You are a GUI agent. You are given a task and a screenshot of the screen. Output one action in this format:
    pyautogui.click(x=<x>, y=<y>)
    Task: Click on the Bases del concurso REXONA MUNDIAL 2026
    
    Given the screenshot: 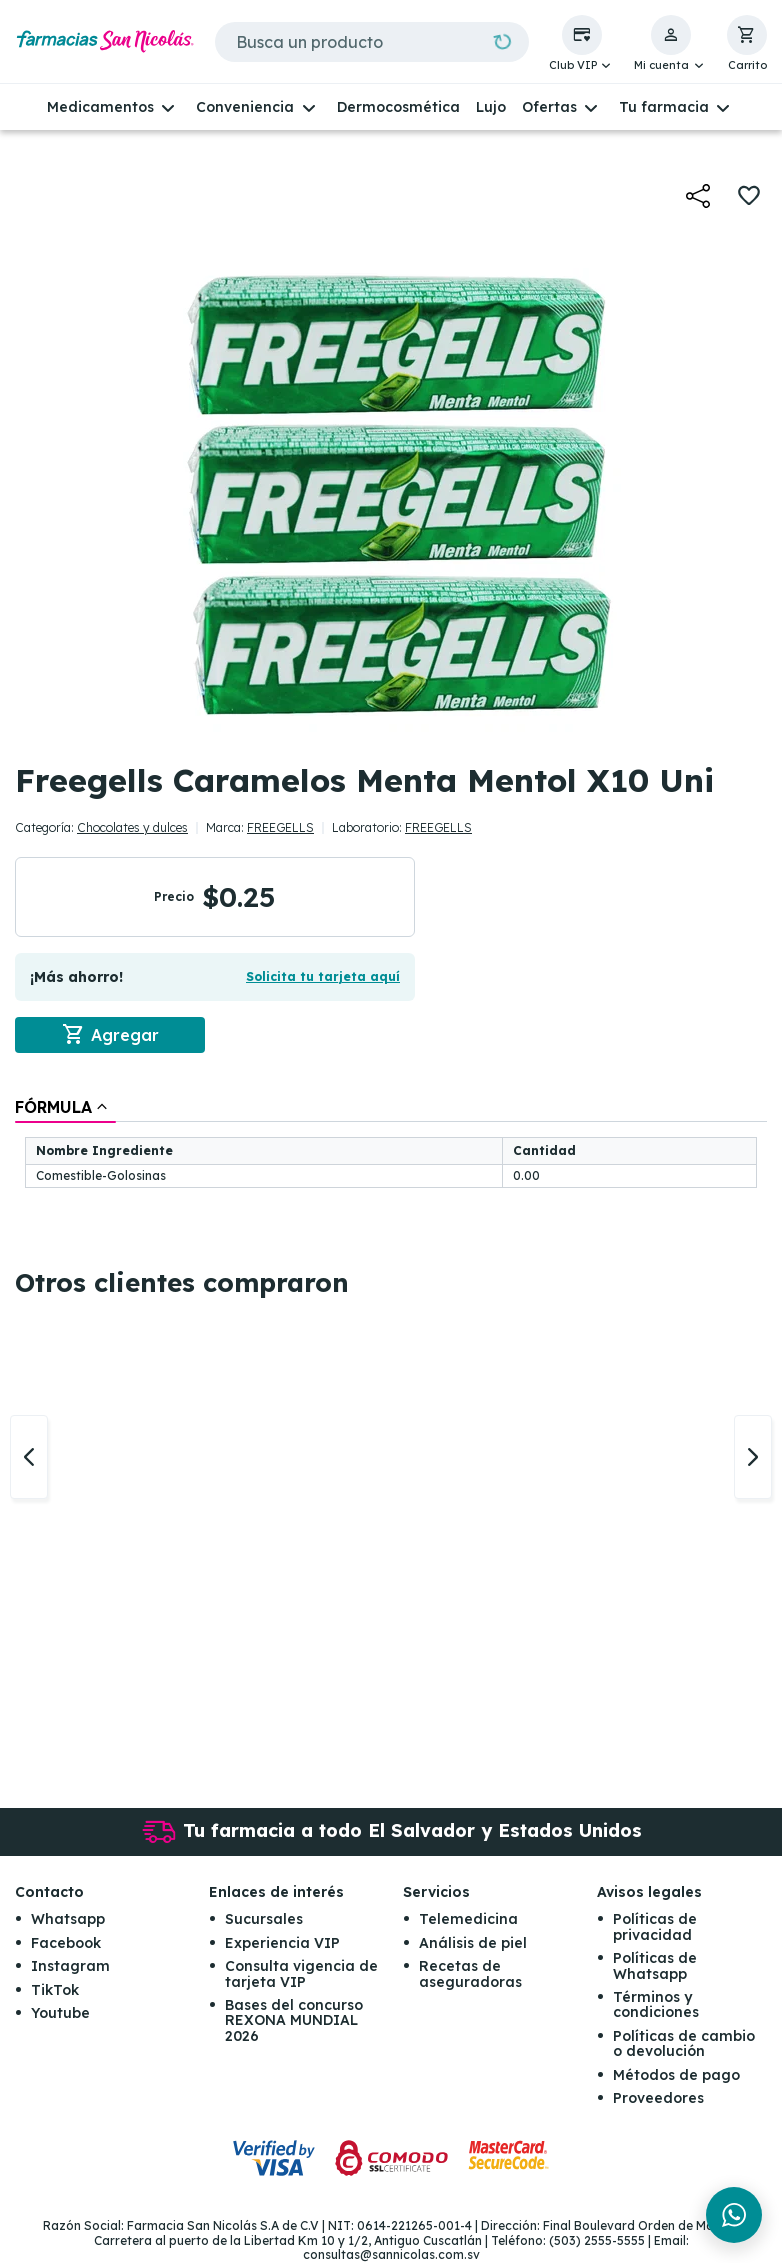 What is the action you would take?
    pyautogui.click(x=294, y=2020)
    